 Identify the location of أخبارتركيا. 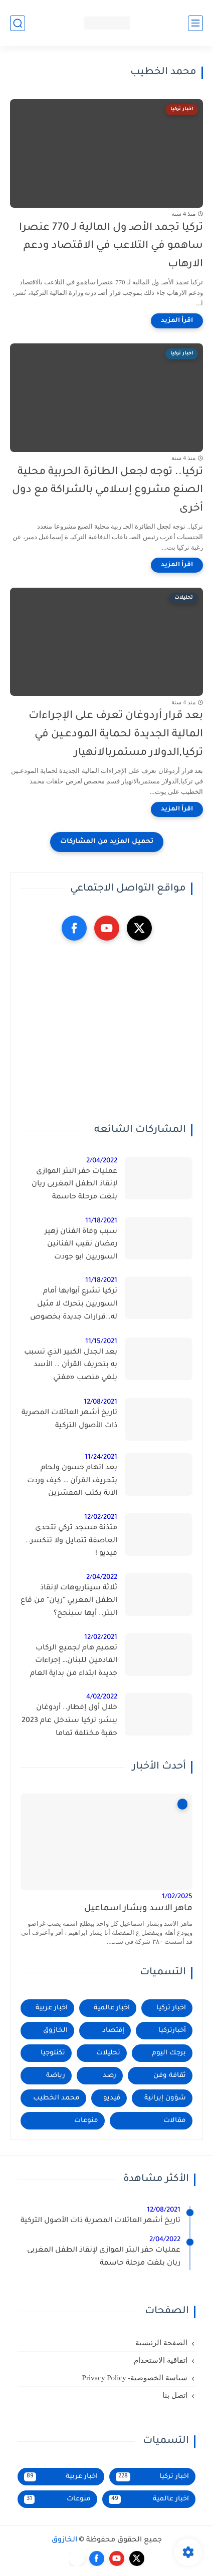
(172, 2030).